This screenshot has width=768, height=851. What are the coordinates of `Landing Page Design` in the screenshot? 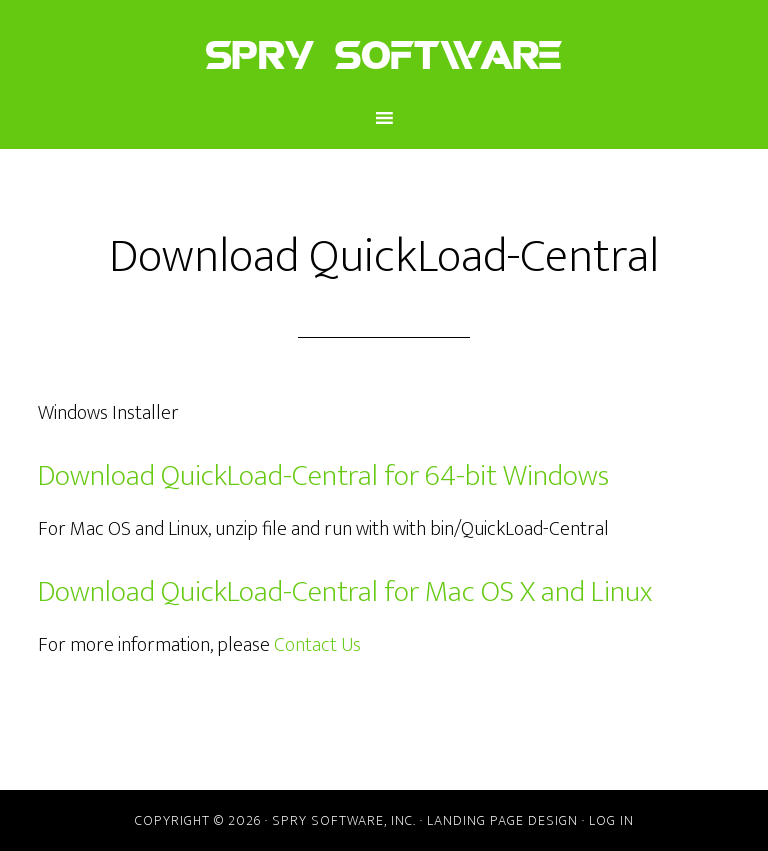 It's located at (502, 820).